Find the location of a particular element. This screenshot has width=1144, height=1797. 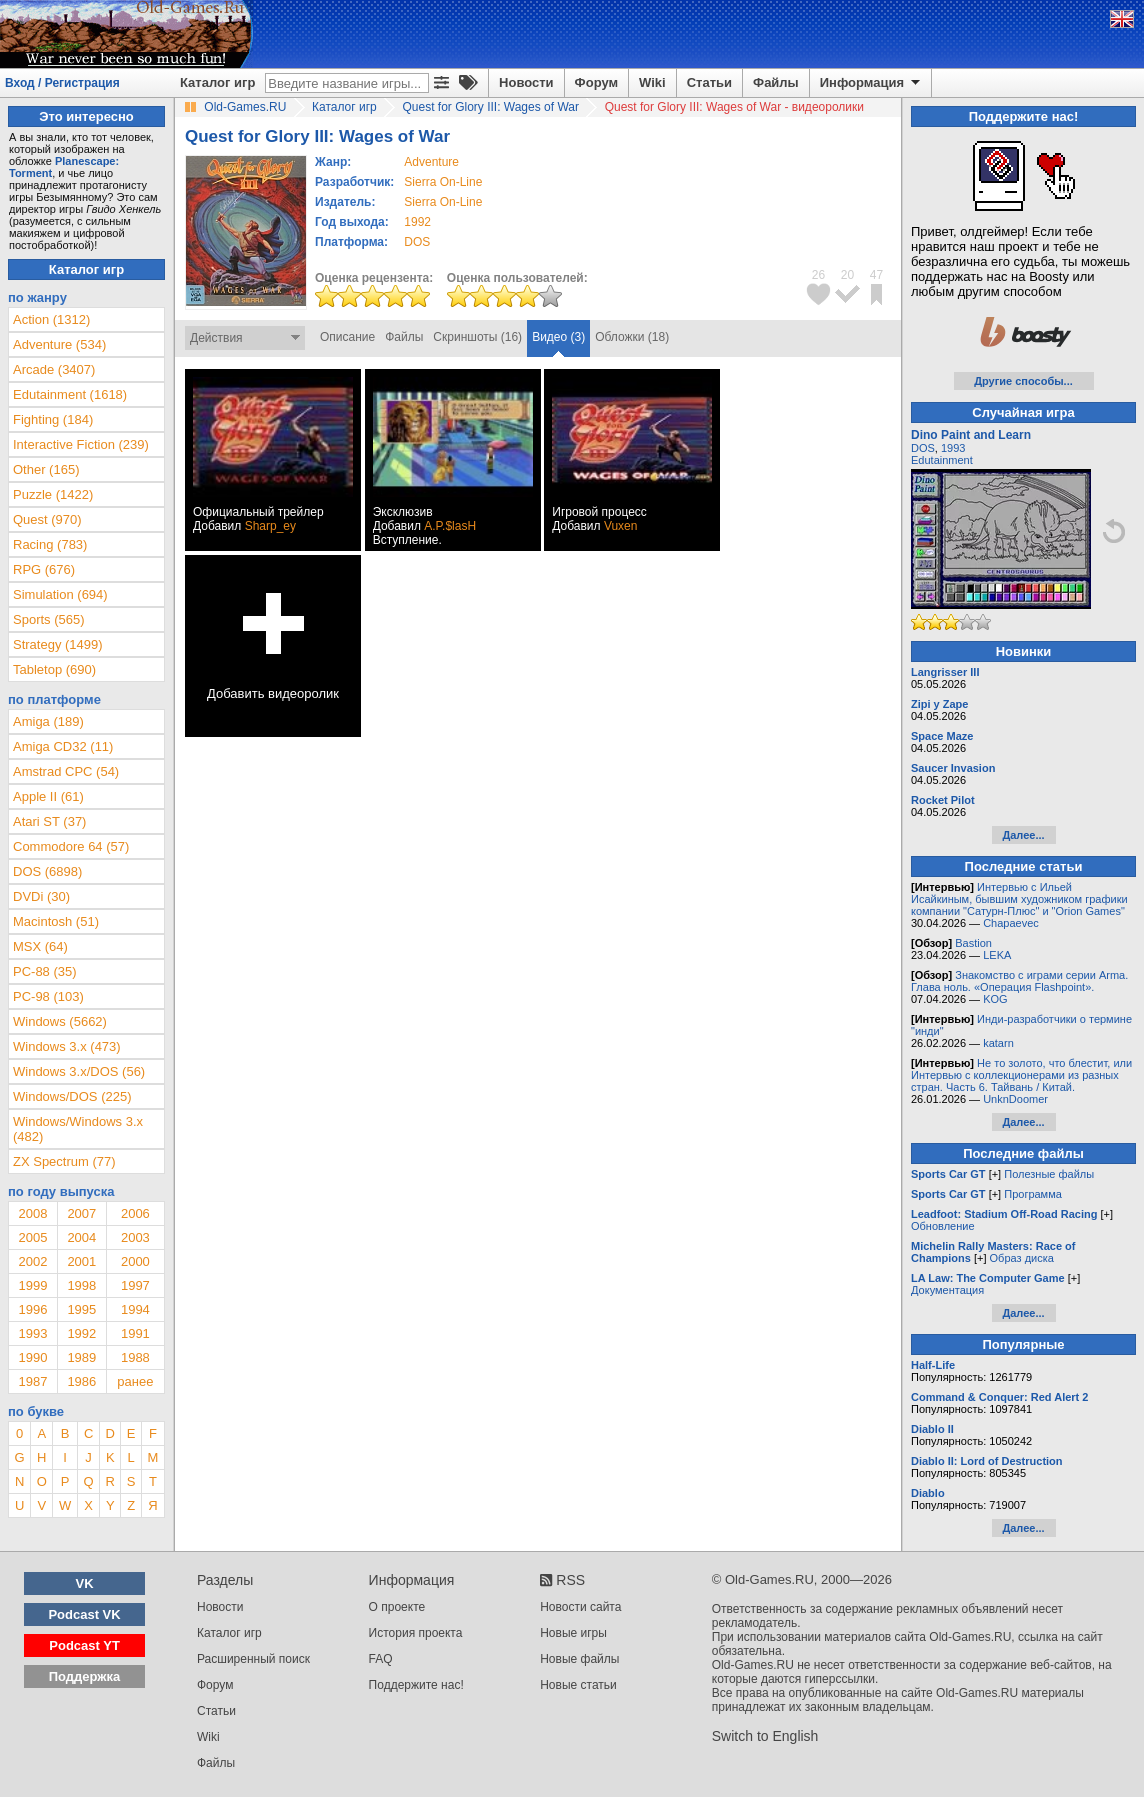

DOS is located at coordinates (923, 448).